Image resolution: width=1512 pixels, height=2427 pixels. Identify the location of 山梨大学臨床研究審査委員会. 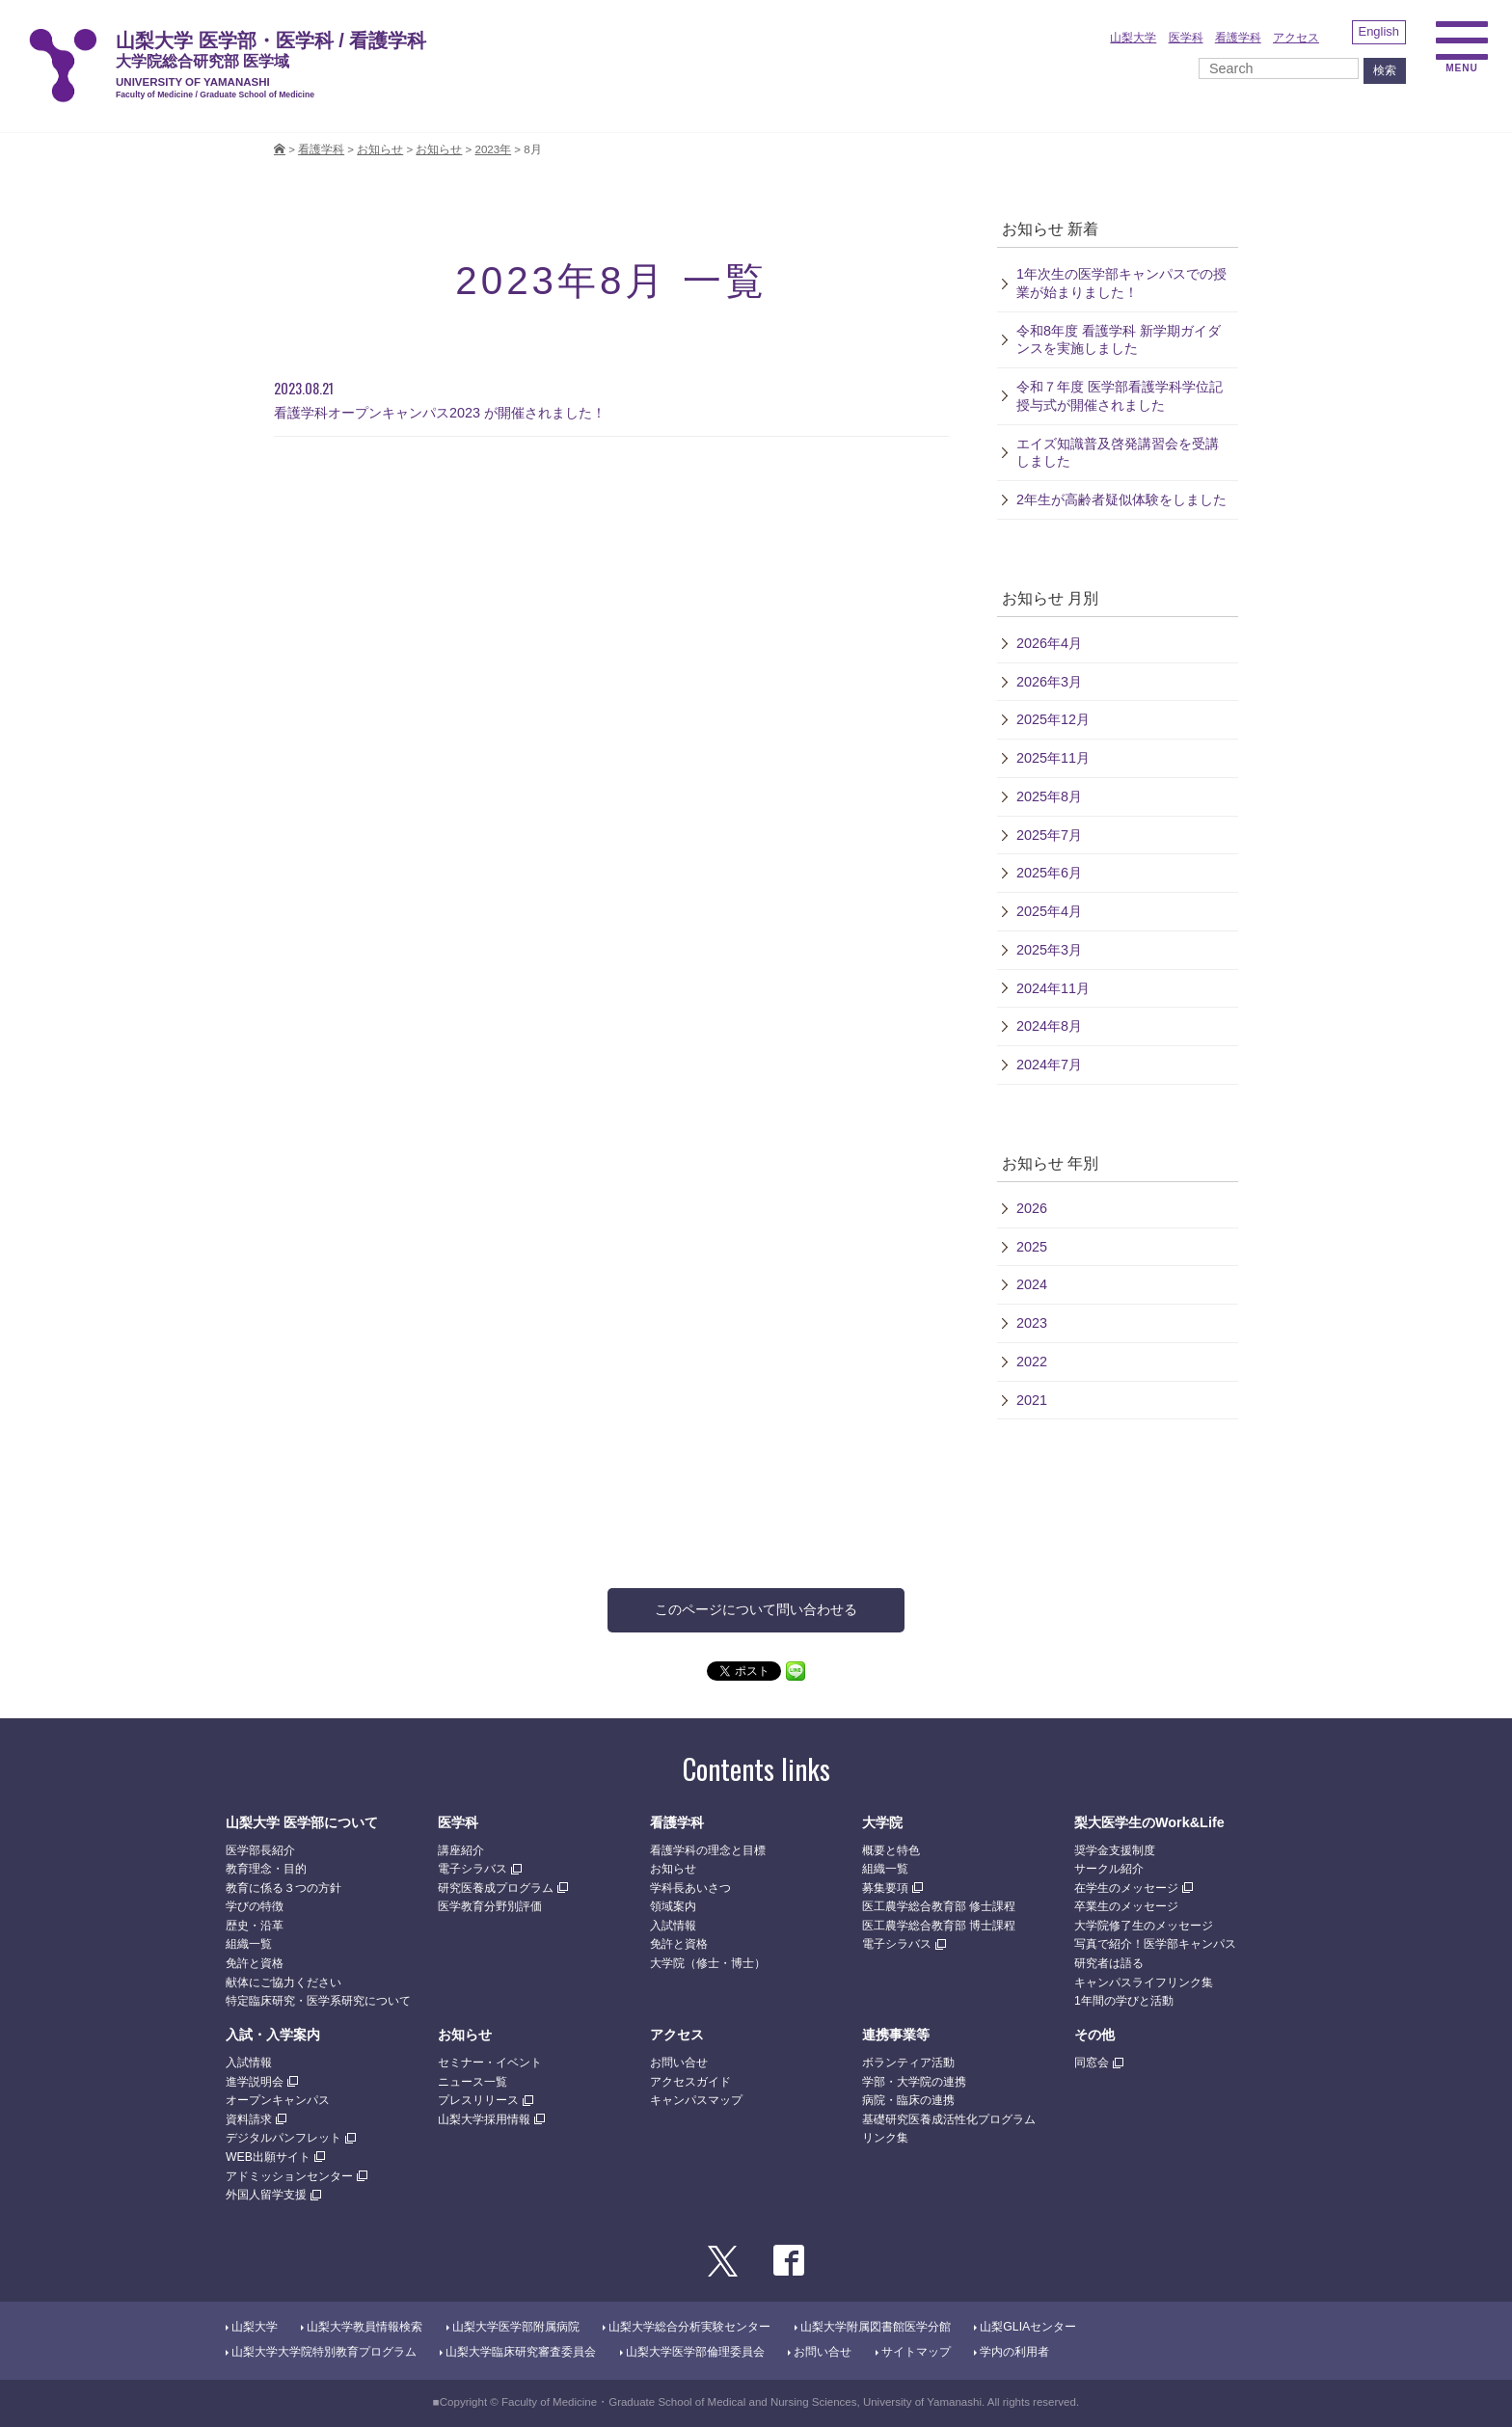
(521, 2352).